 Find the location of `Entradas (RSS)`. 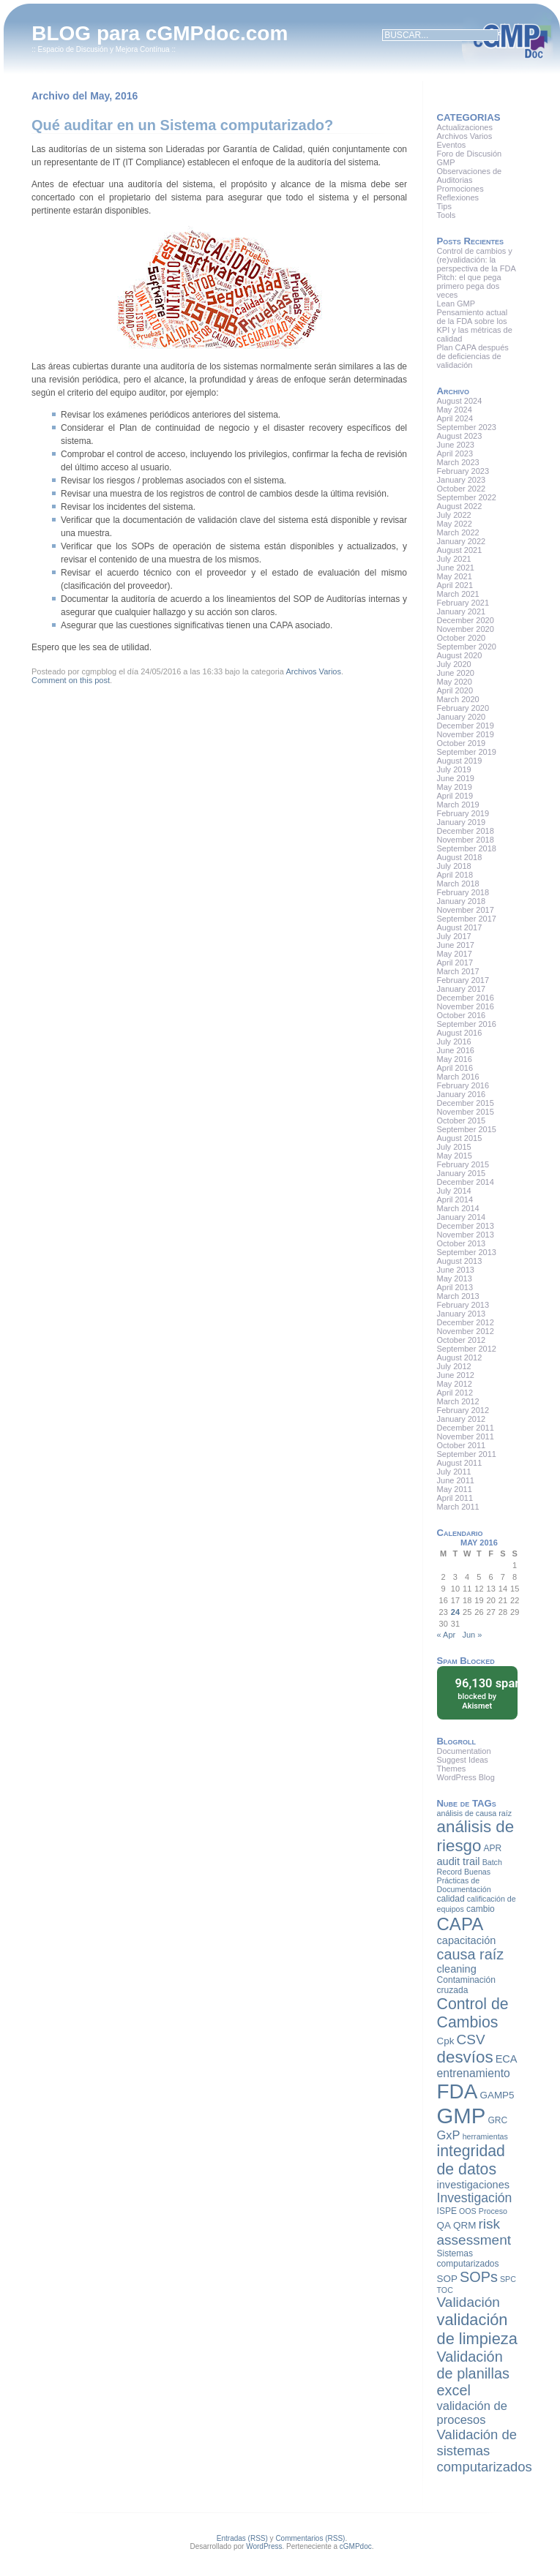

Entradas (RSS) is located at coordinates (242, 2538).